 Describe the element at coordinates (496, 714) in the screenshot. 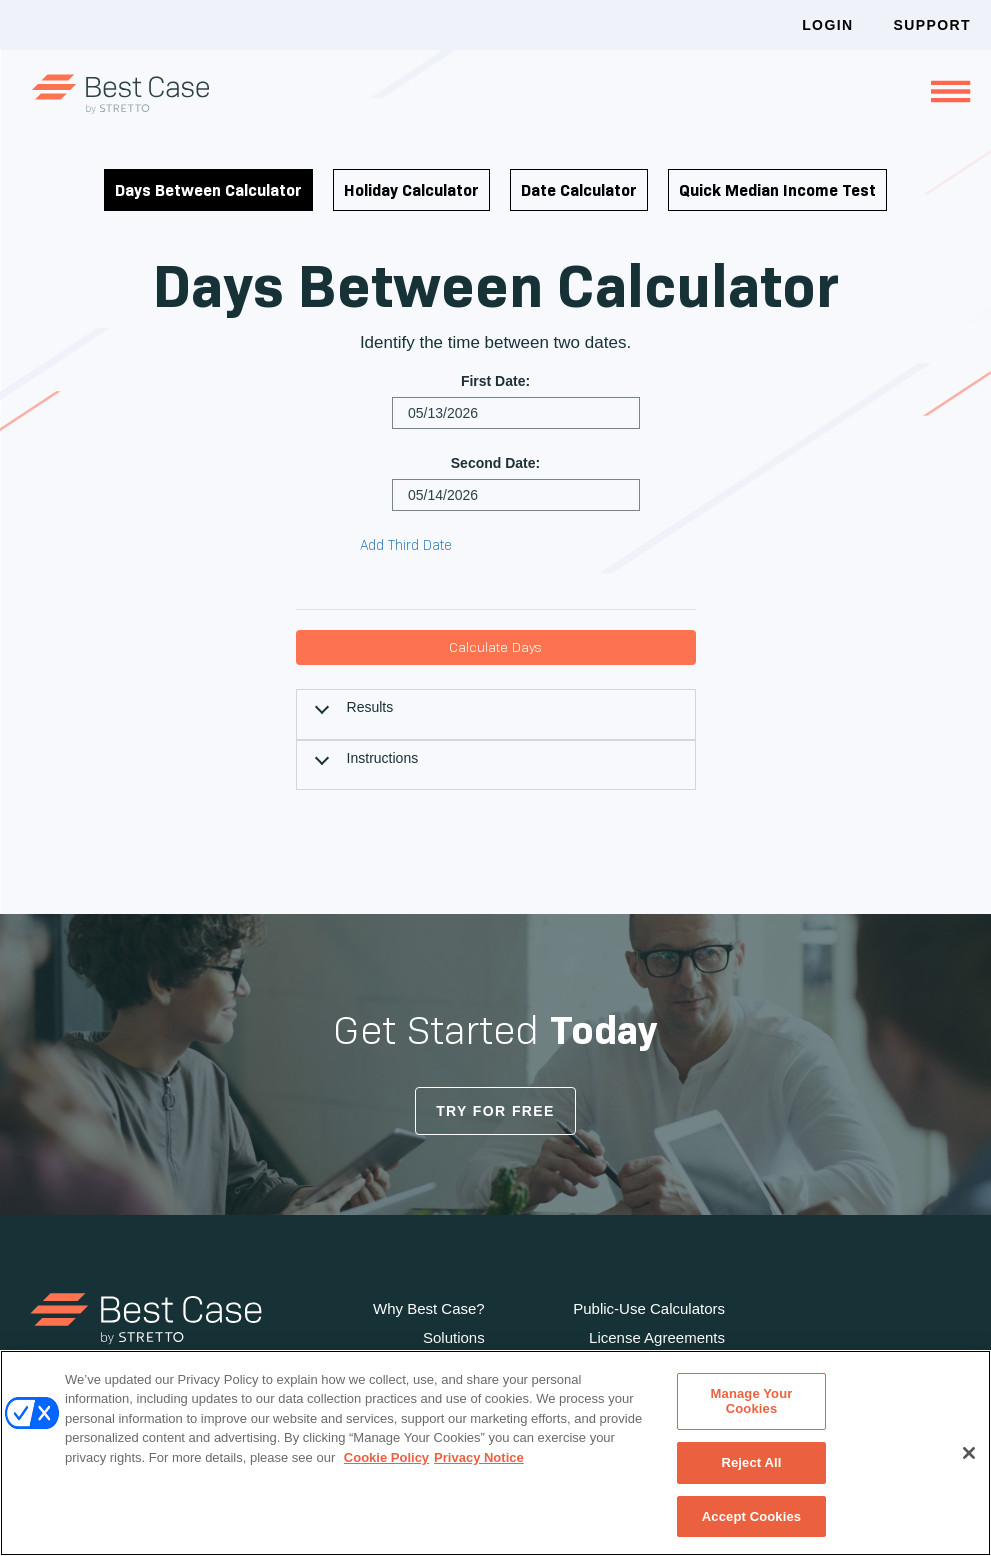

I see `[tab]` at that location.